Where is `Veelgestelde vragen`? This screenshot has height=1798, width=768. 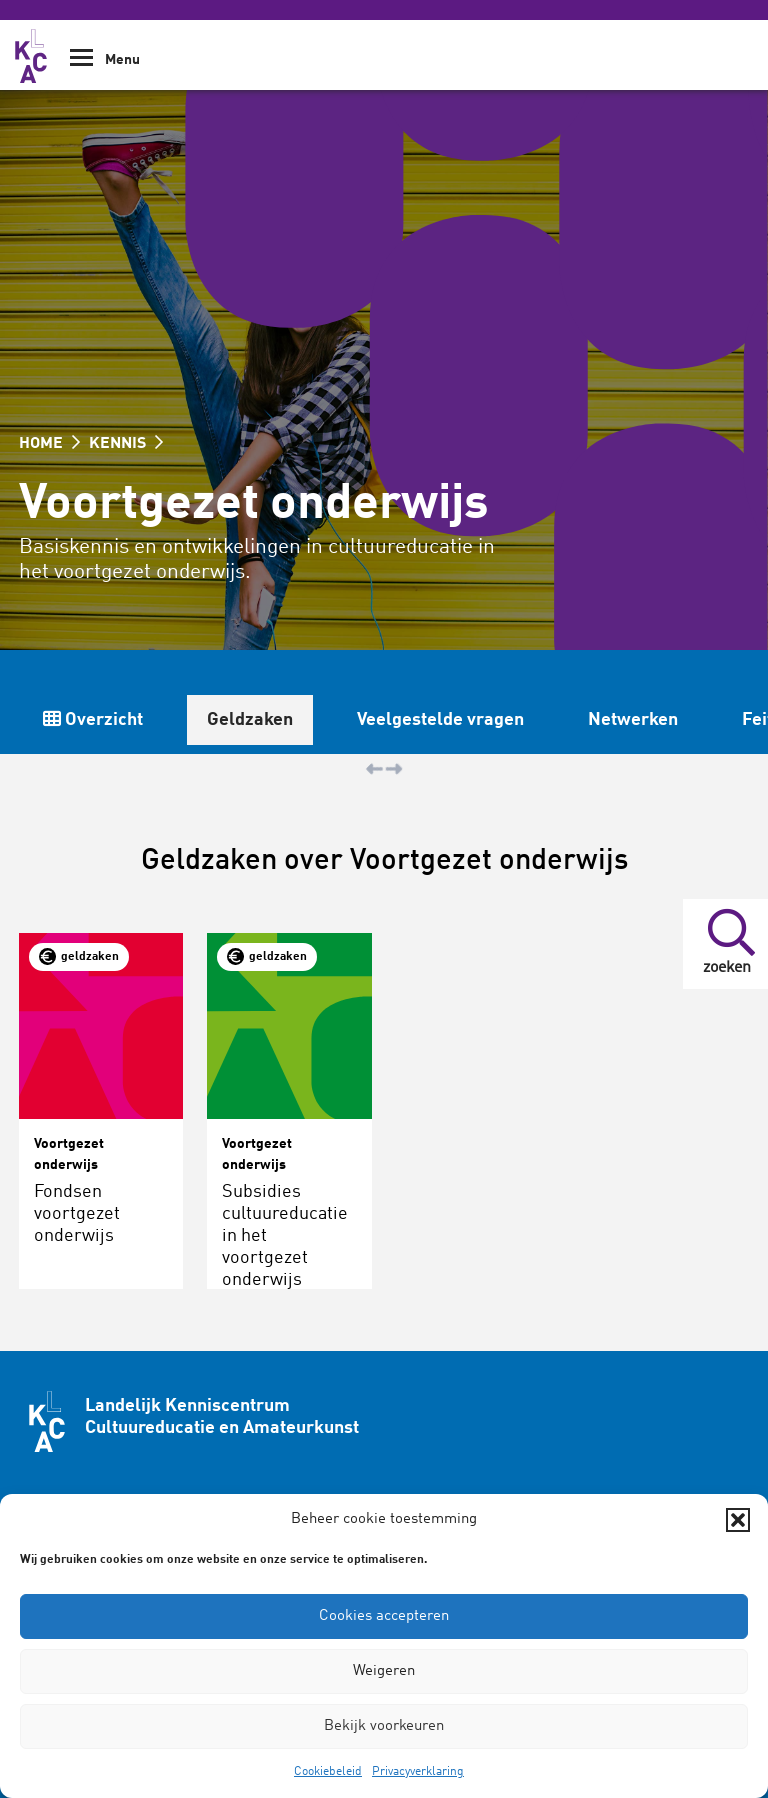
Veelgestelde vragen is located at coordinates (440, 720).